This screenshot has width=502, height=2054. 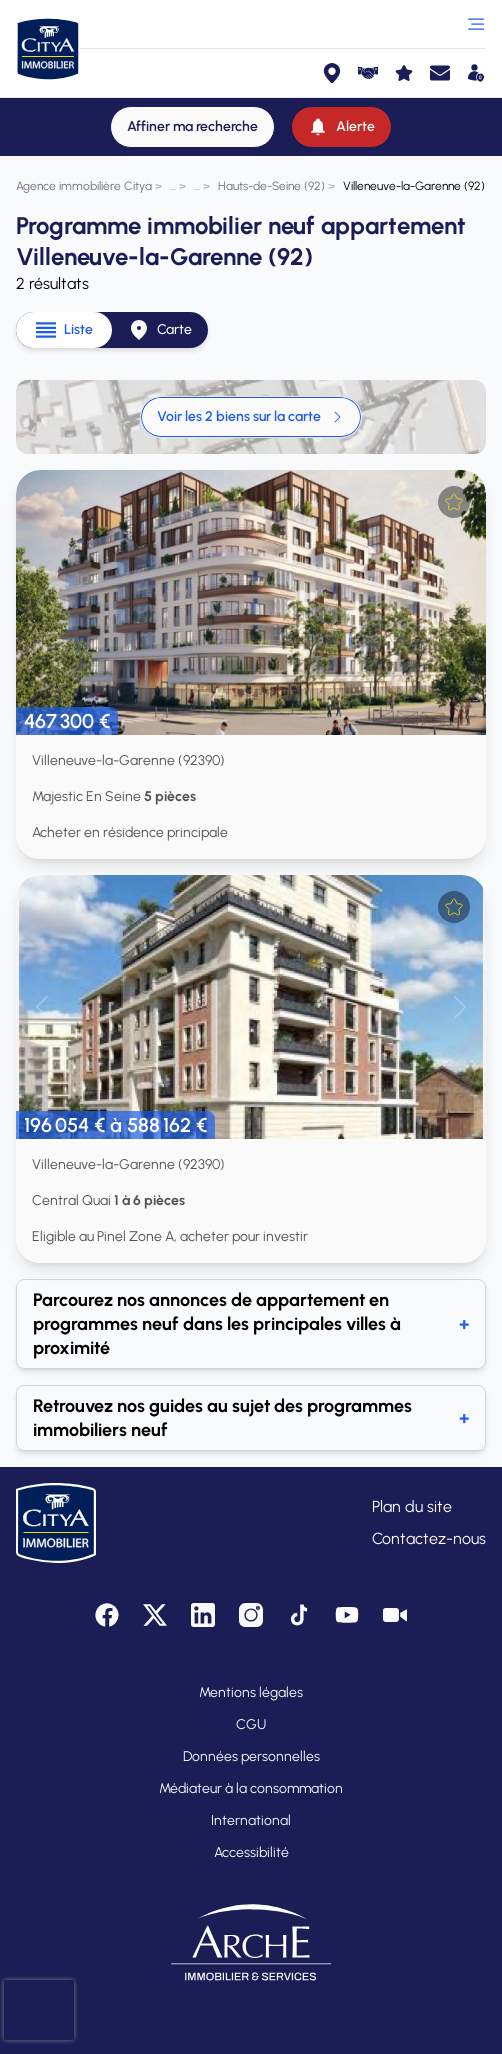 I want to click on Accessibilité, so click(x=251, y=1852).